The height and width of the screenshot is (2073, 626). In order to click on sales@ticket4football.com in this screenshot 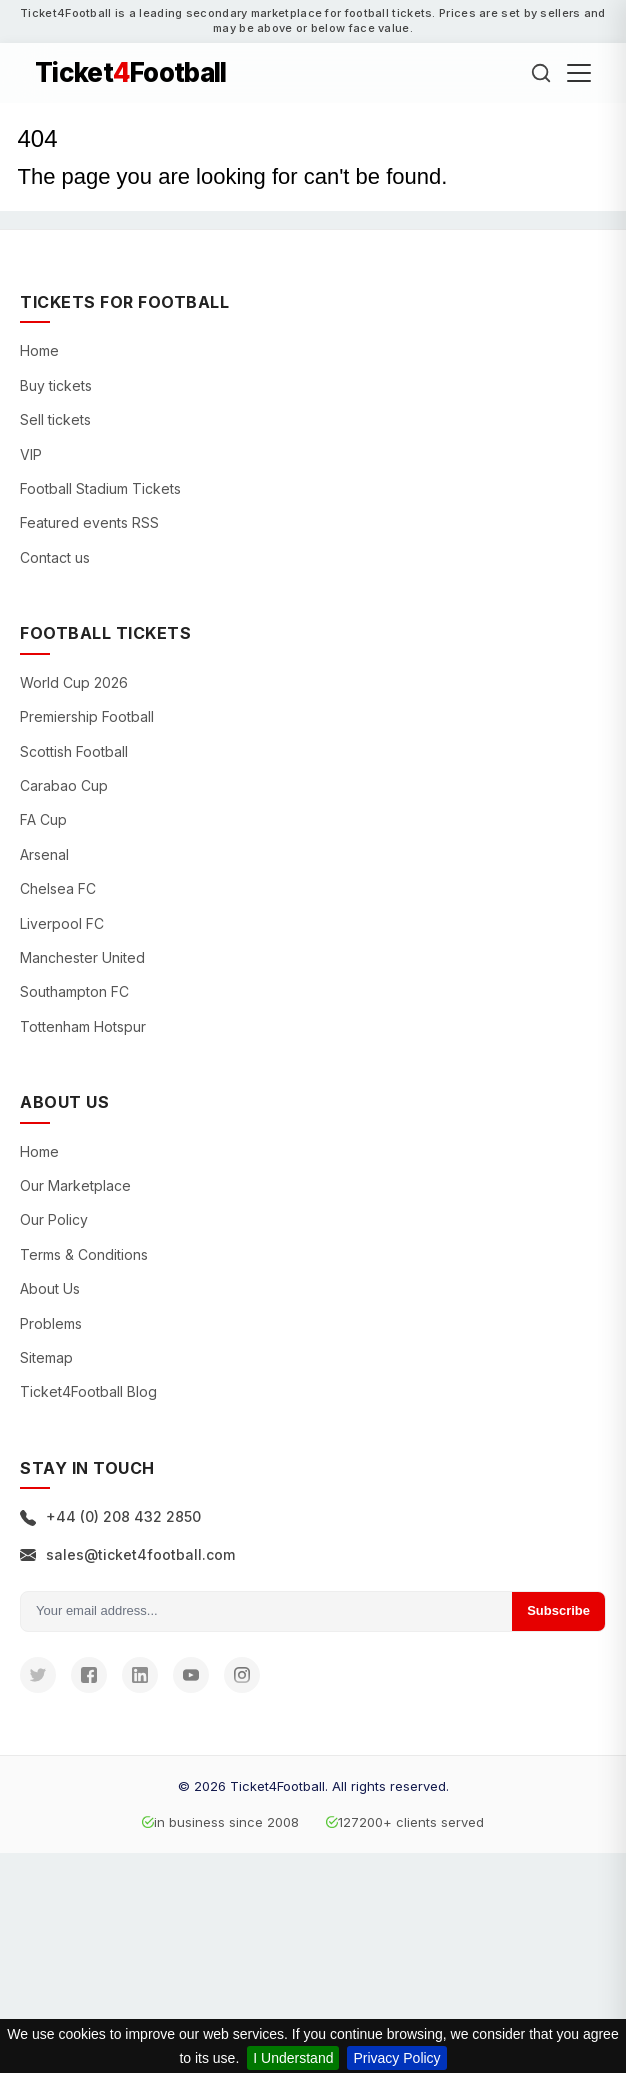, I will do `click(127, 1554)`.